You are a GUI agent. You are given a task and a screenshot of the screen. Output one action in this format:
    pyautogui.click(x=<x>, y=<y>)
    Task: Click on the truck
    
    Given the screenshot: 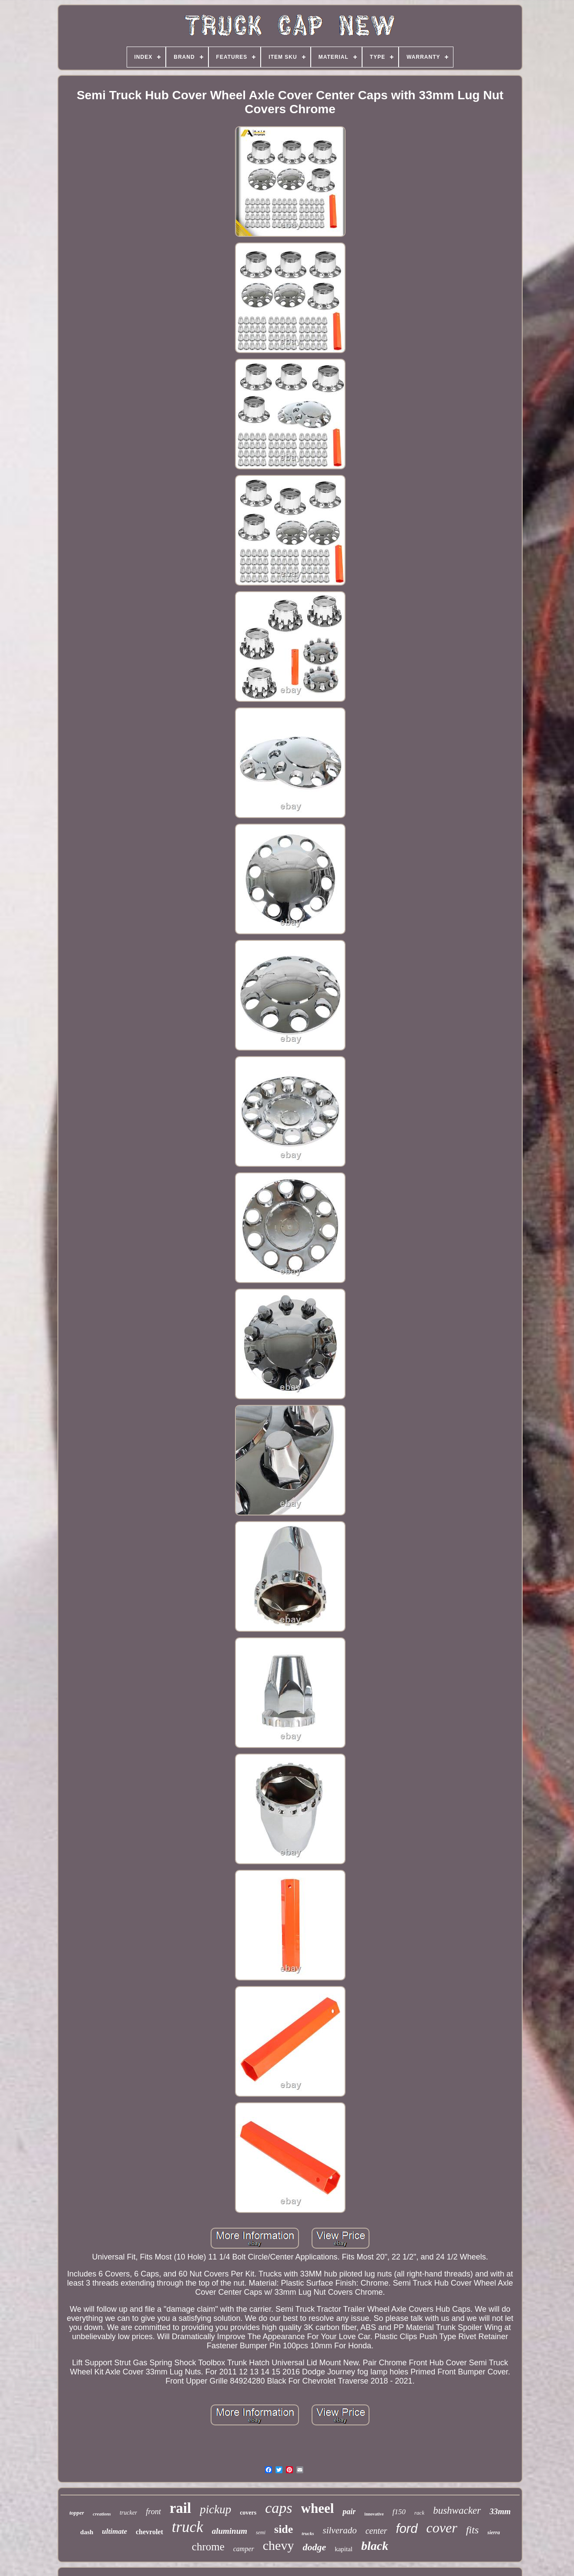 What is the action you would take?
    pyautogui.click(x=187, y=2527)
    